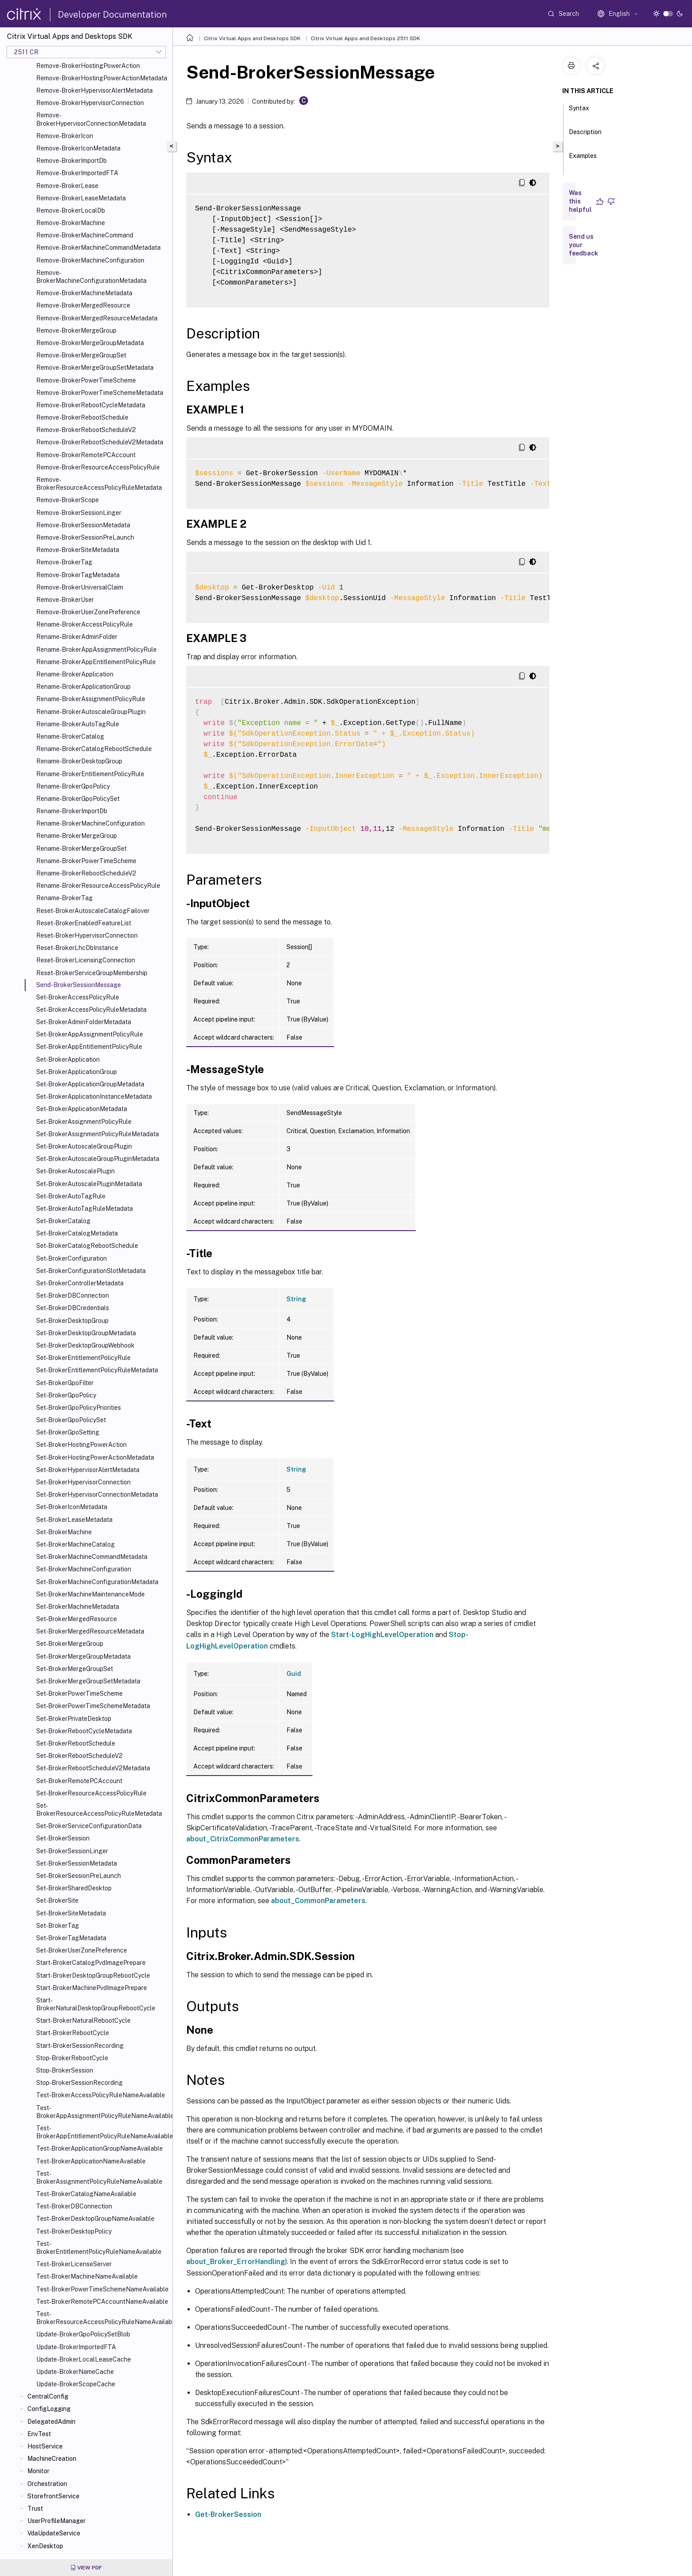  I want to click on Set-BrokerAutoTagRule, so click(70, 1196).